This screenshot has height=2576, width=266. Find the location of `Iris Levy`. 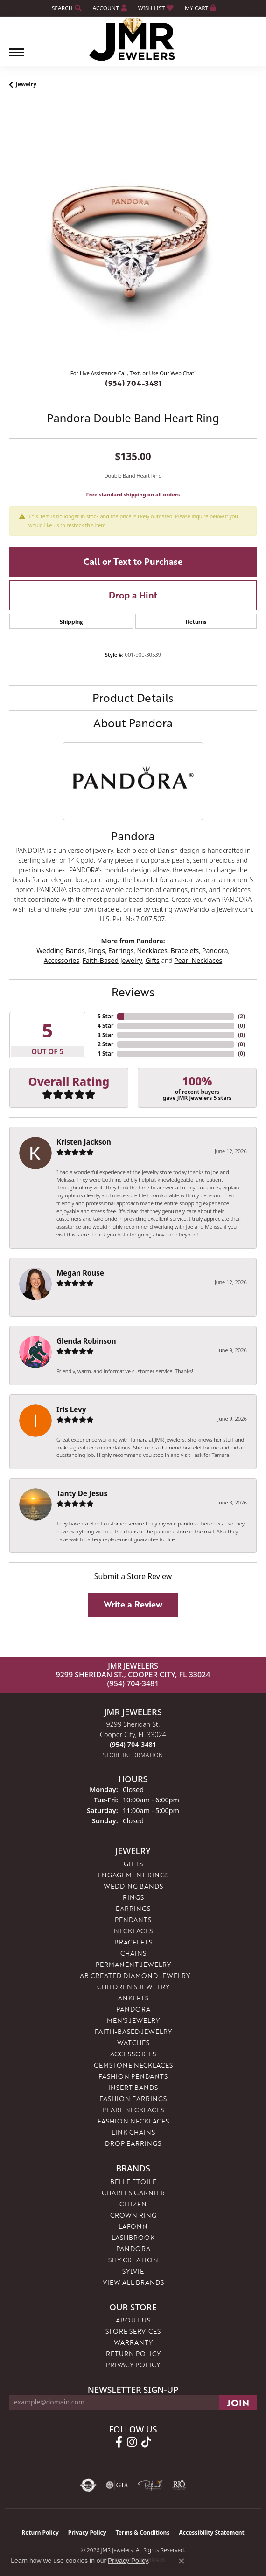

Iris Levy is located at coordinates (71, 1409).